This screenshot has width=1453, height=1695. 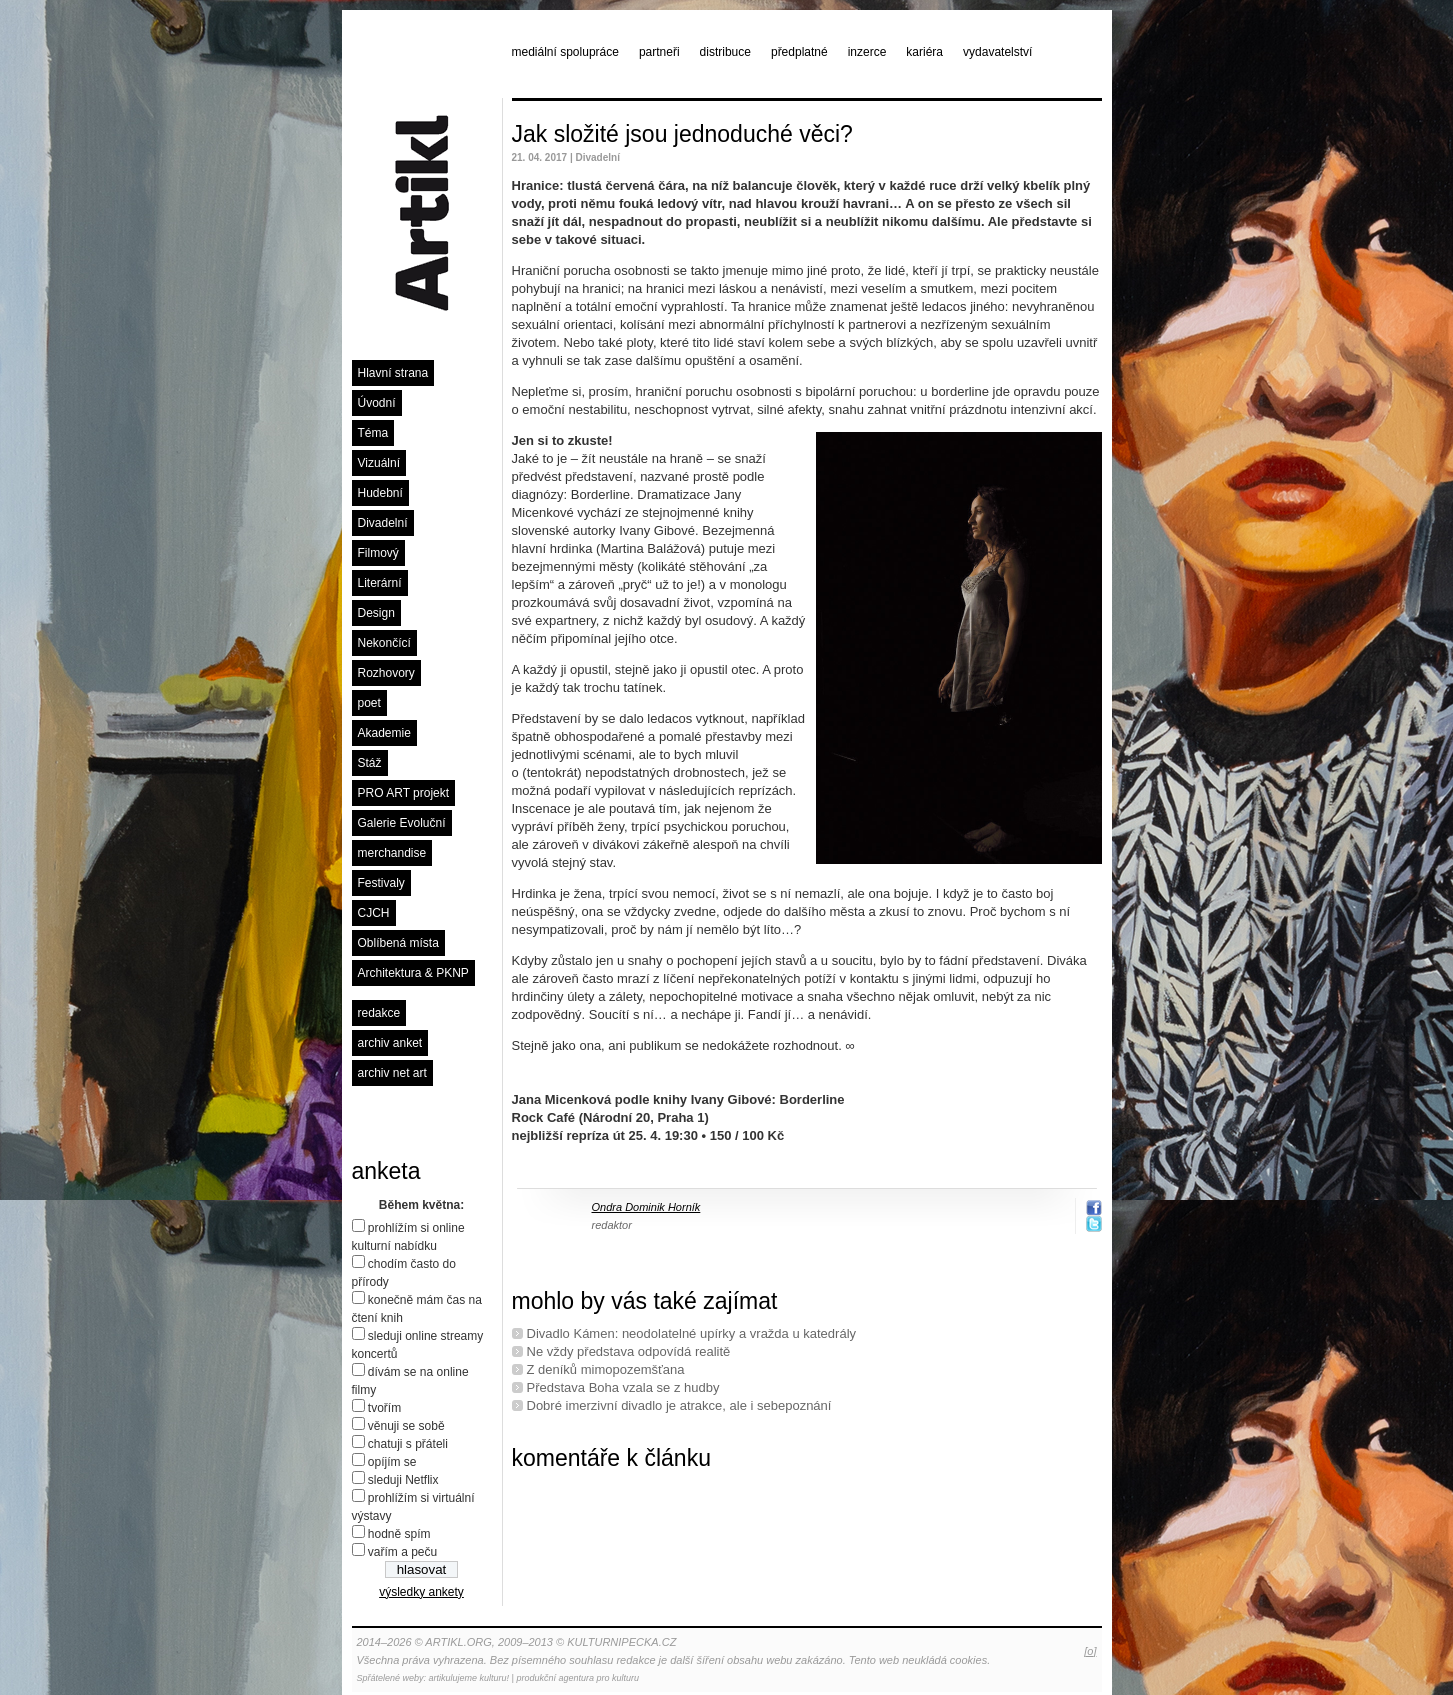 What do you see at coordinates (682, 134) in the screenshot?
I see `Jak složité jsou jednoduché věci?` at bounding box center [682, 134].